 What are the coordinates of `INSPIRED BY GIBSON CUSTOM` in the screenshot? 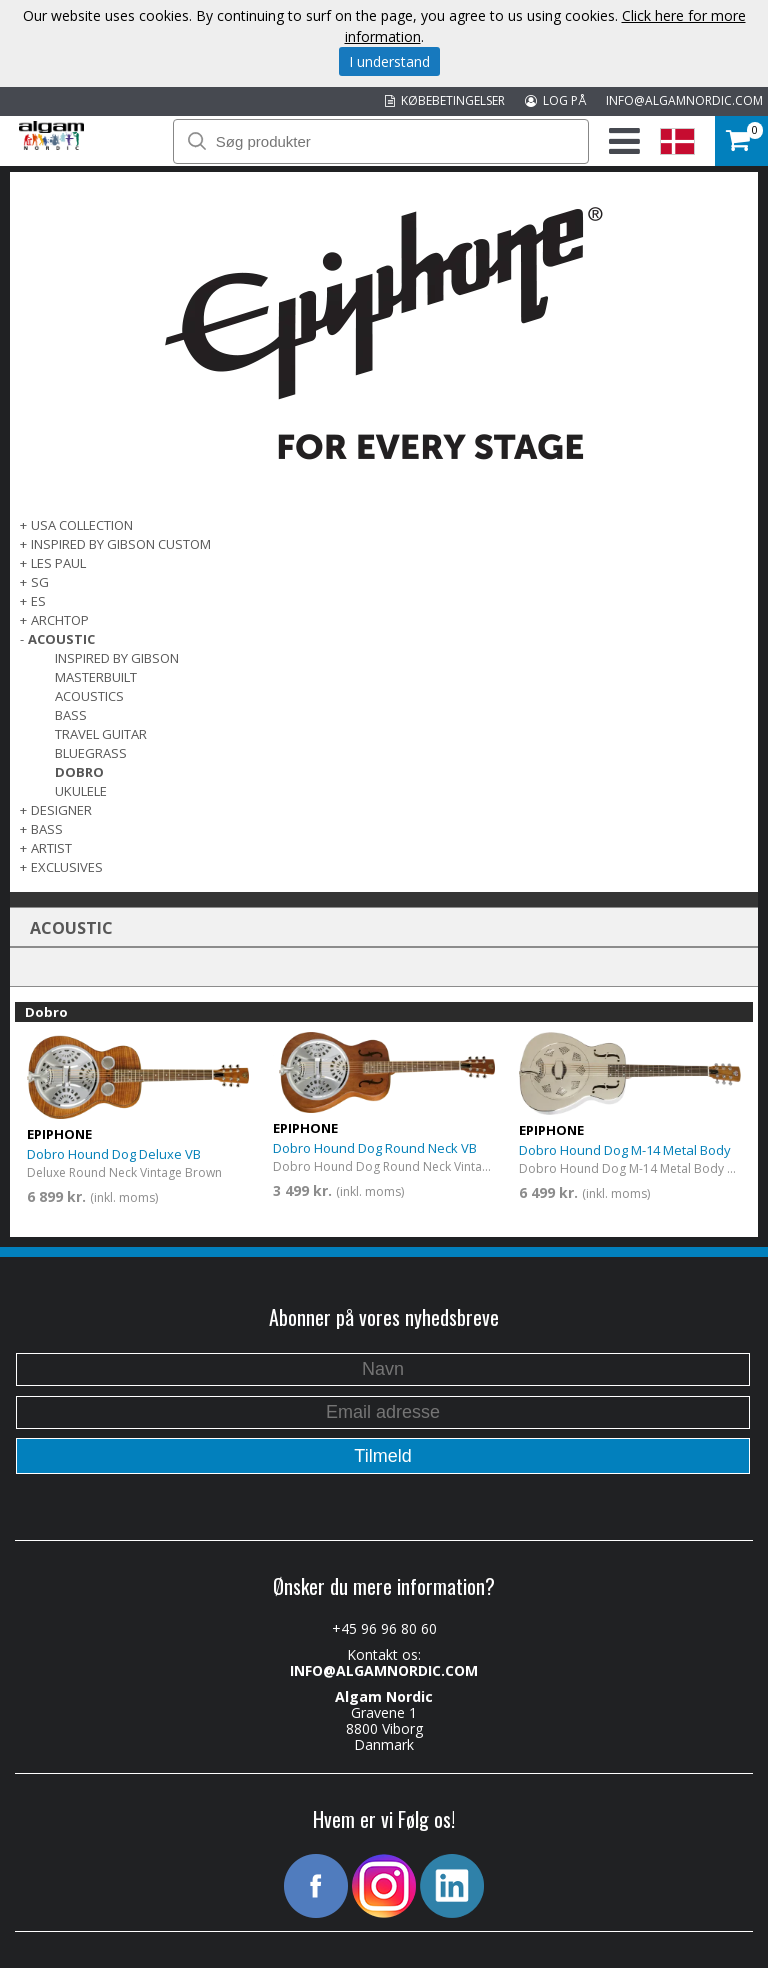 It's located at (121, 544).